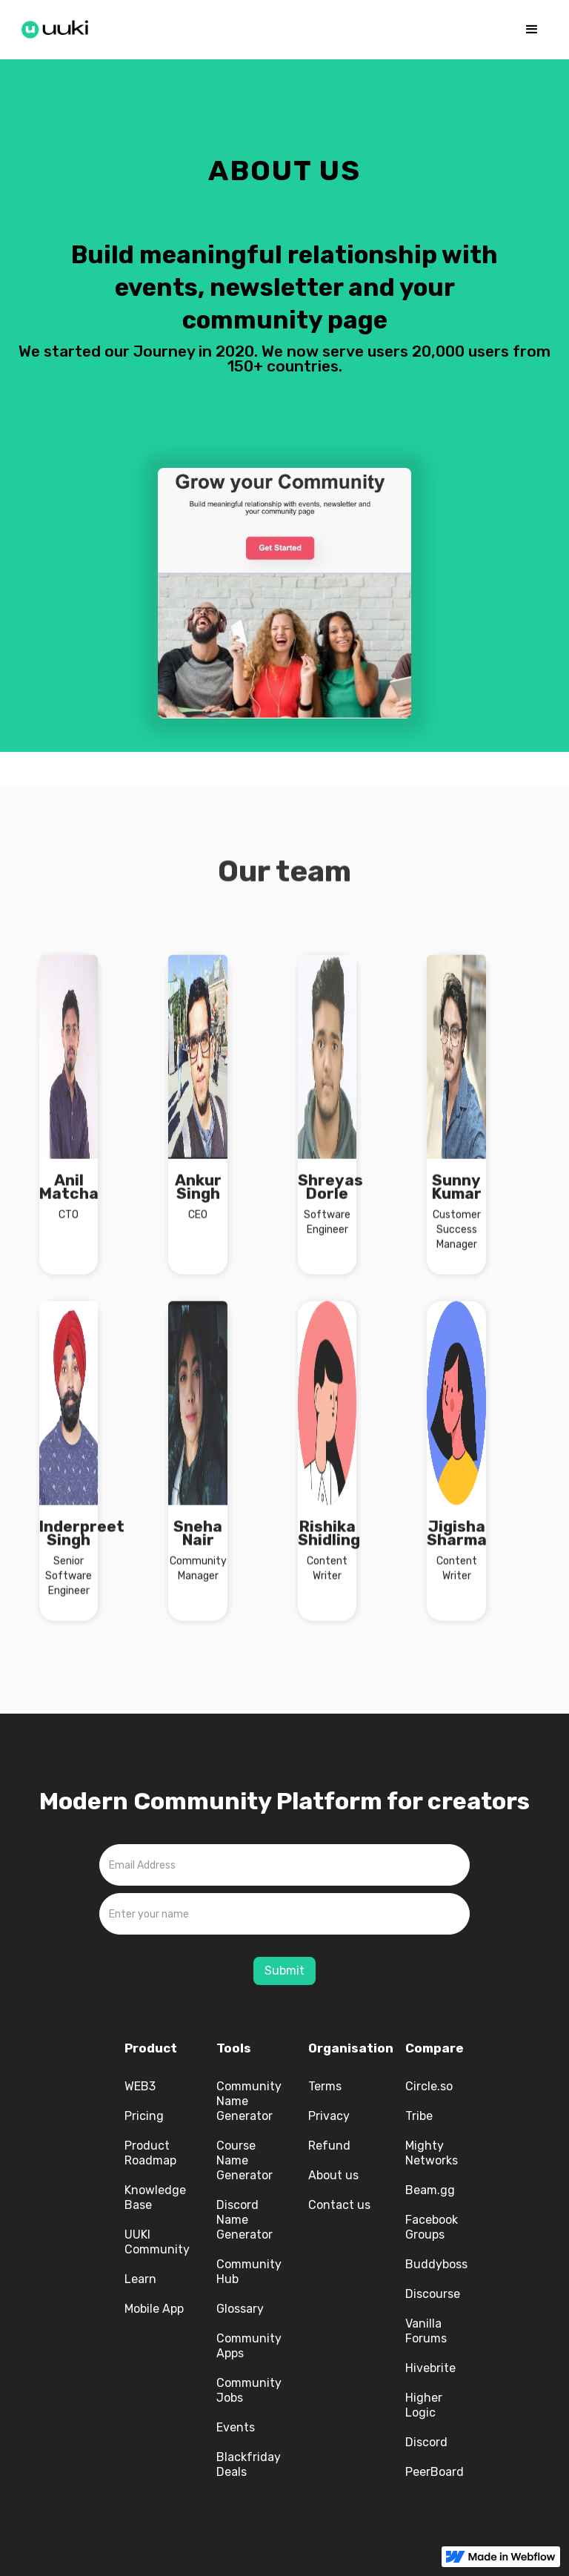 This screenshot has height=2576, width=569. I want to click on Facebook Groups, so click(431, 2227).